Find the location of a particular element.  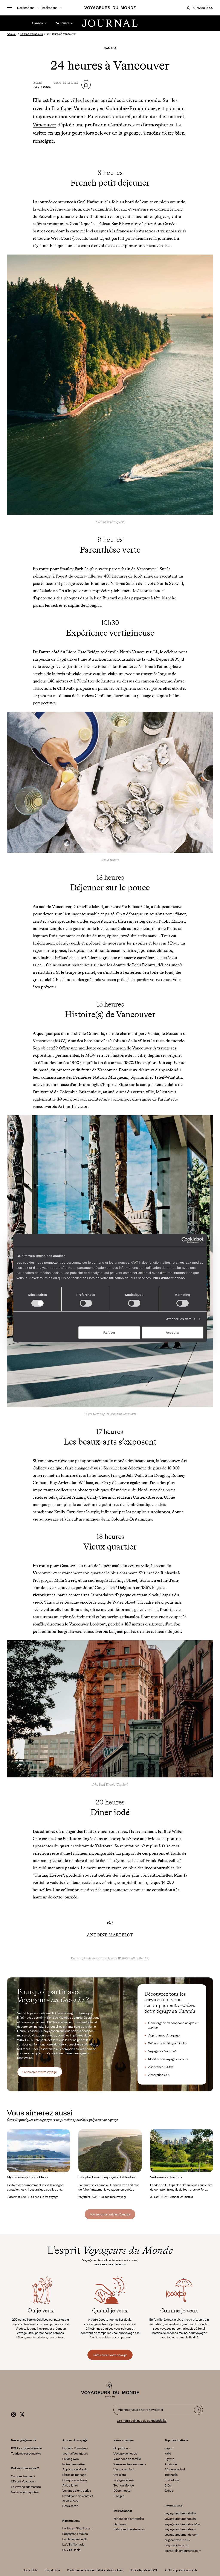

Le voyage sur mesure is located at coordinates (26, 2486).